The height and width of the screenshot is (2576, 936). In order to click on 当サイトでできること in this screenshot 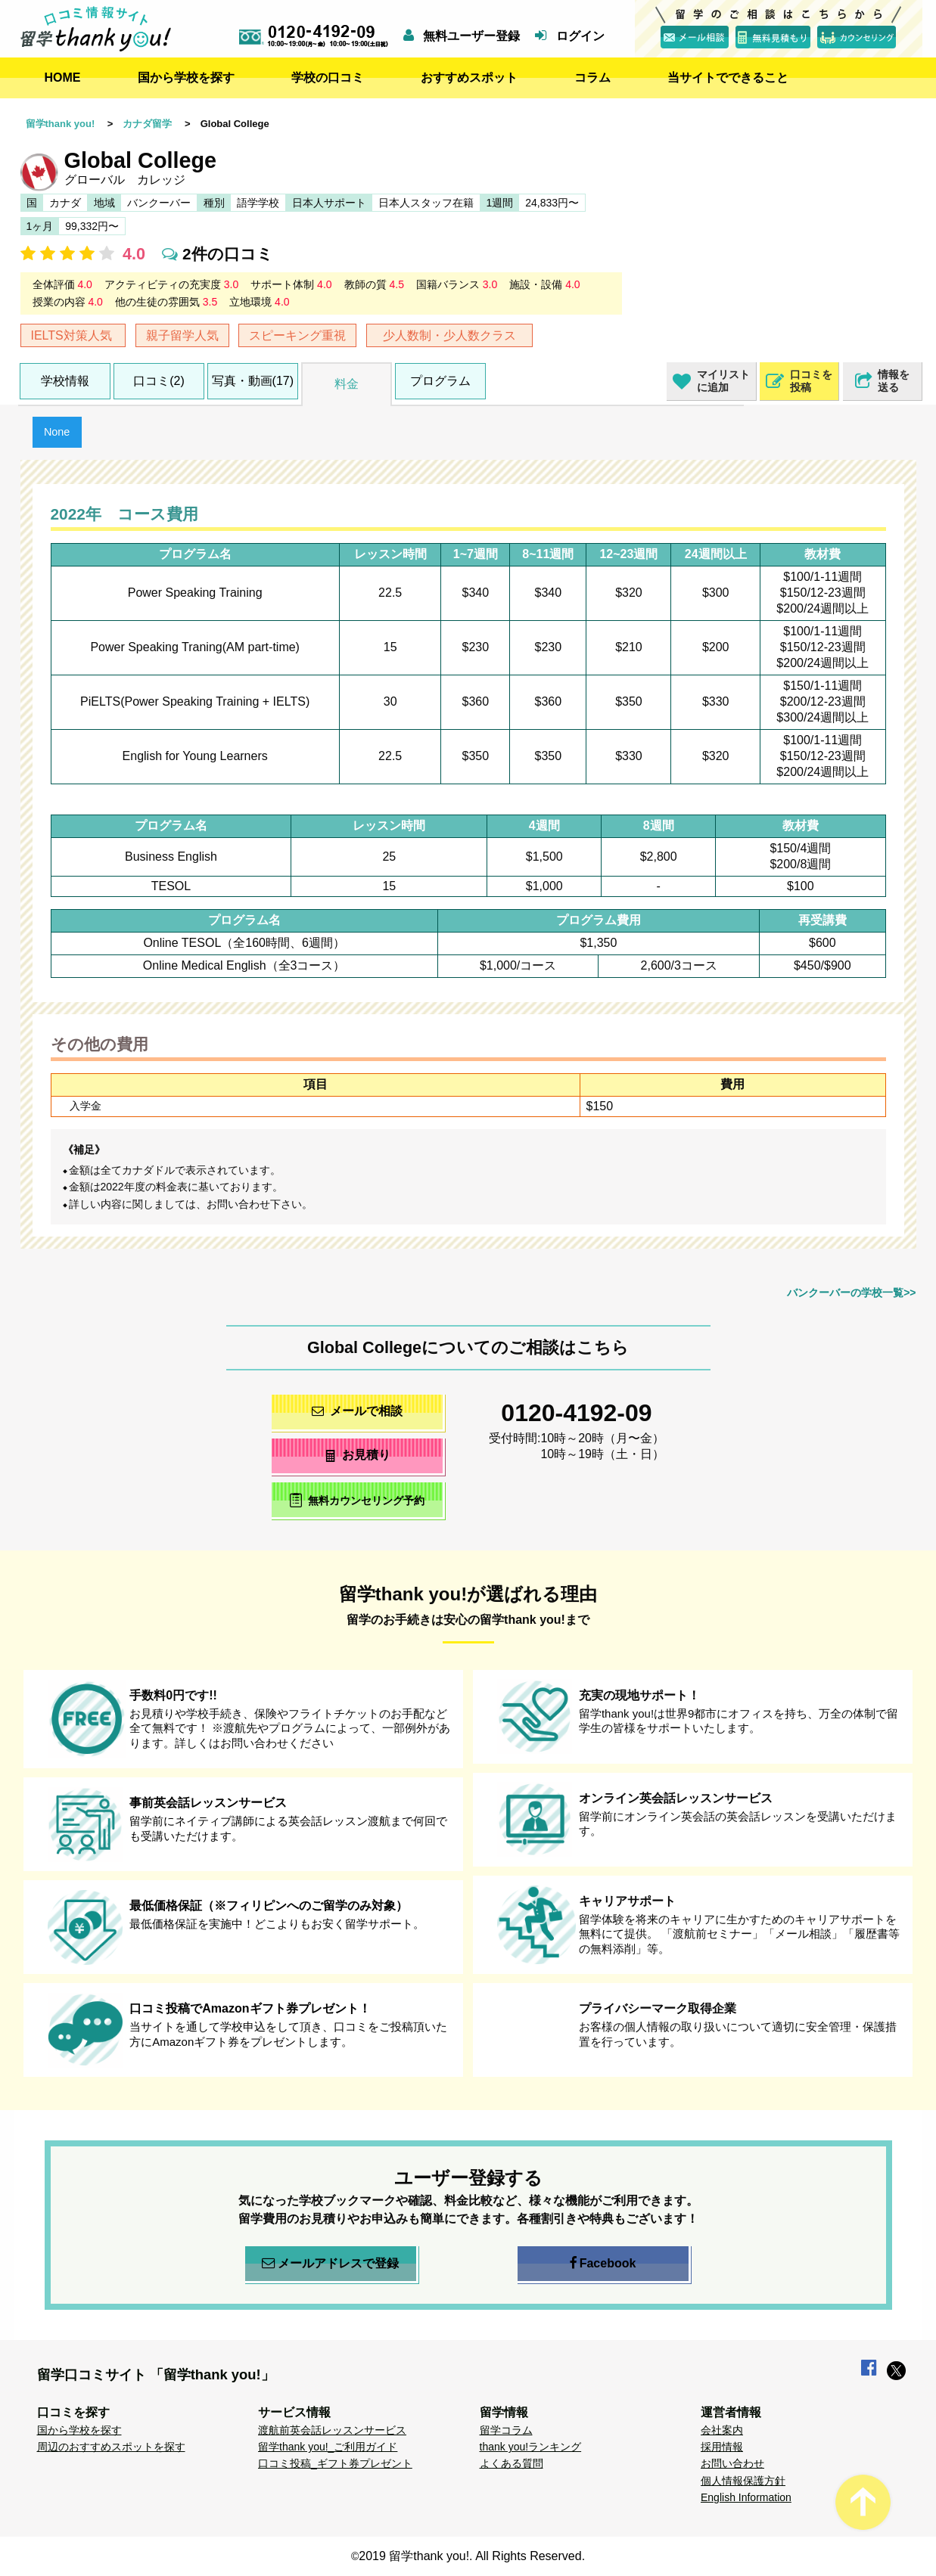, I will do `click(727, 77)`.